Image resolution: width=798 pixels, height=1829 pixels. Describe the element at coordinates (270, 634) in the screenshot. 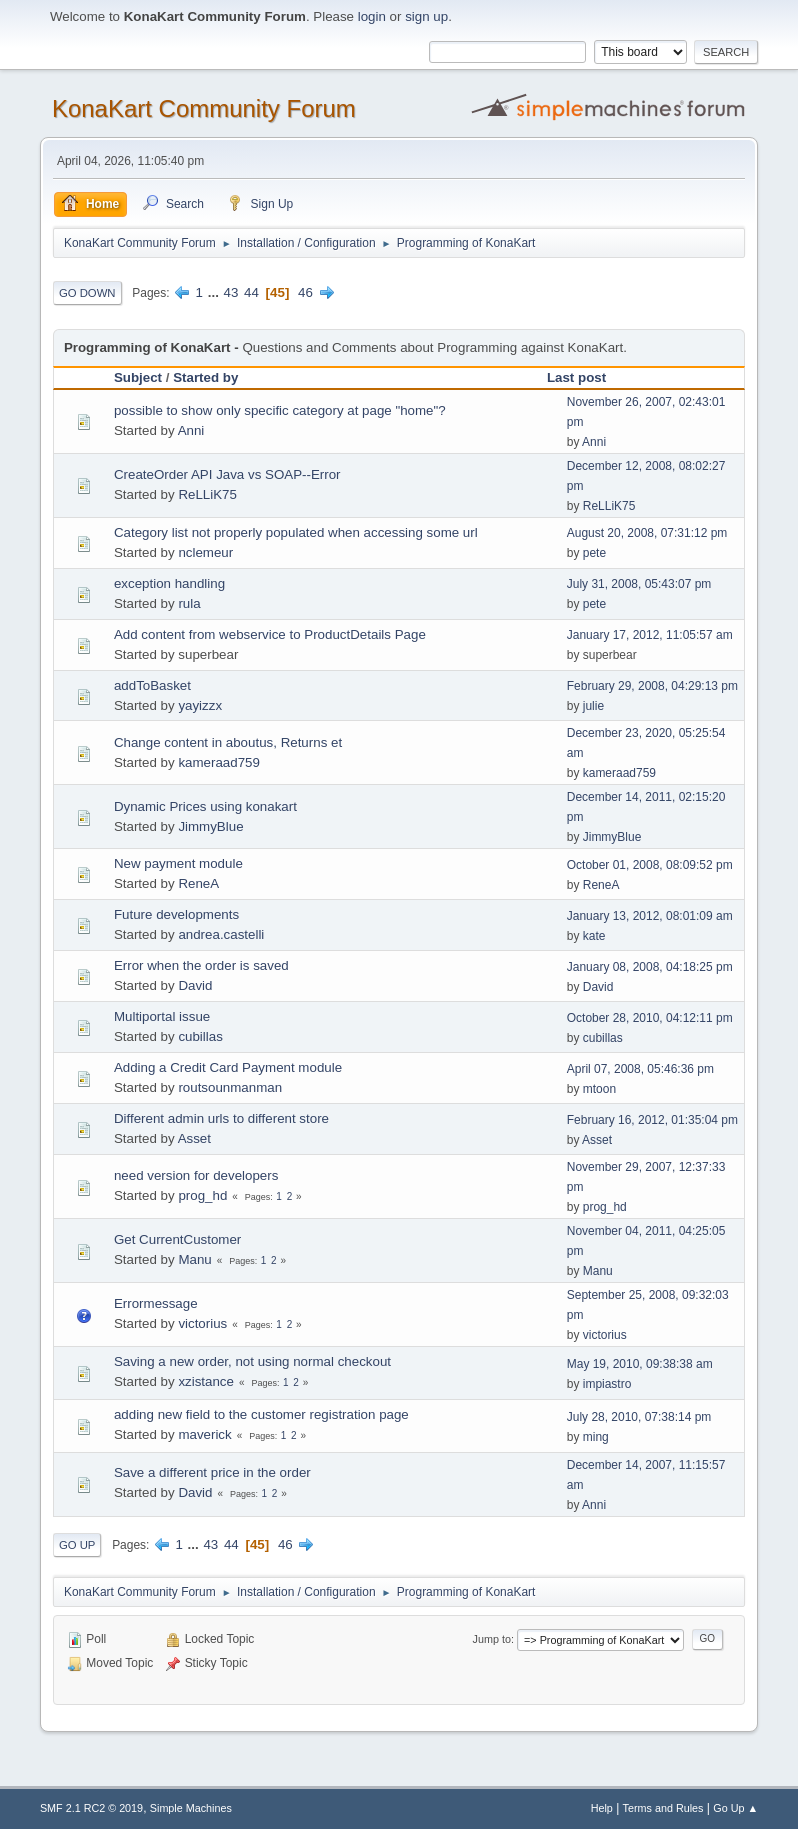

I see `Add content from webservice to ProductDetails Page` at that location.